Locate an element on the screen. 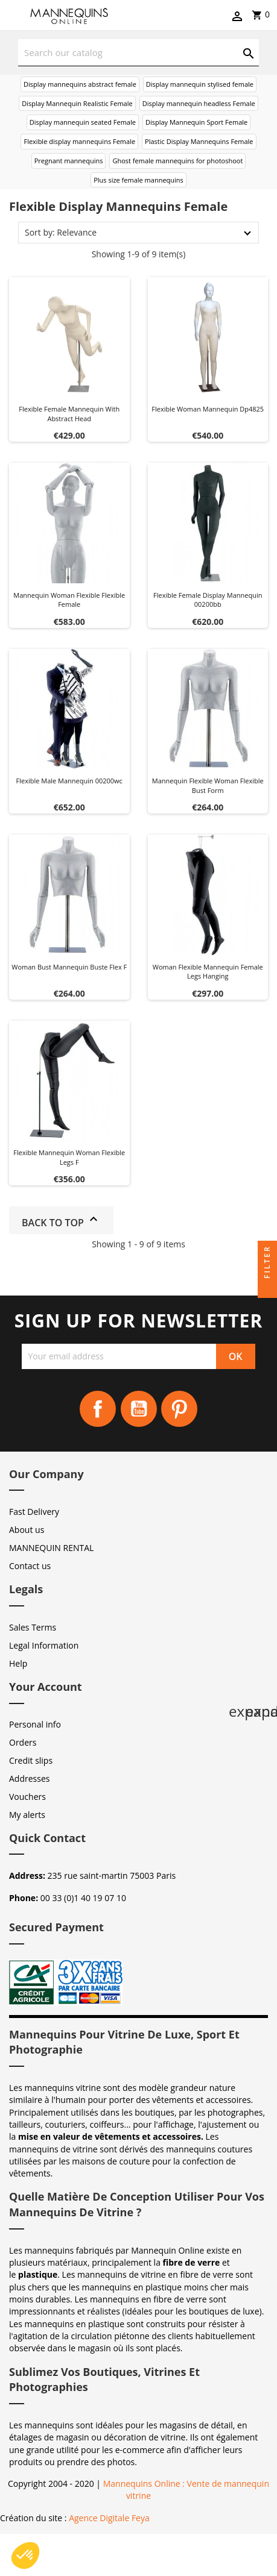  Display Mannequin Sport Female is located at coordinates (196, 122).